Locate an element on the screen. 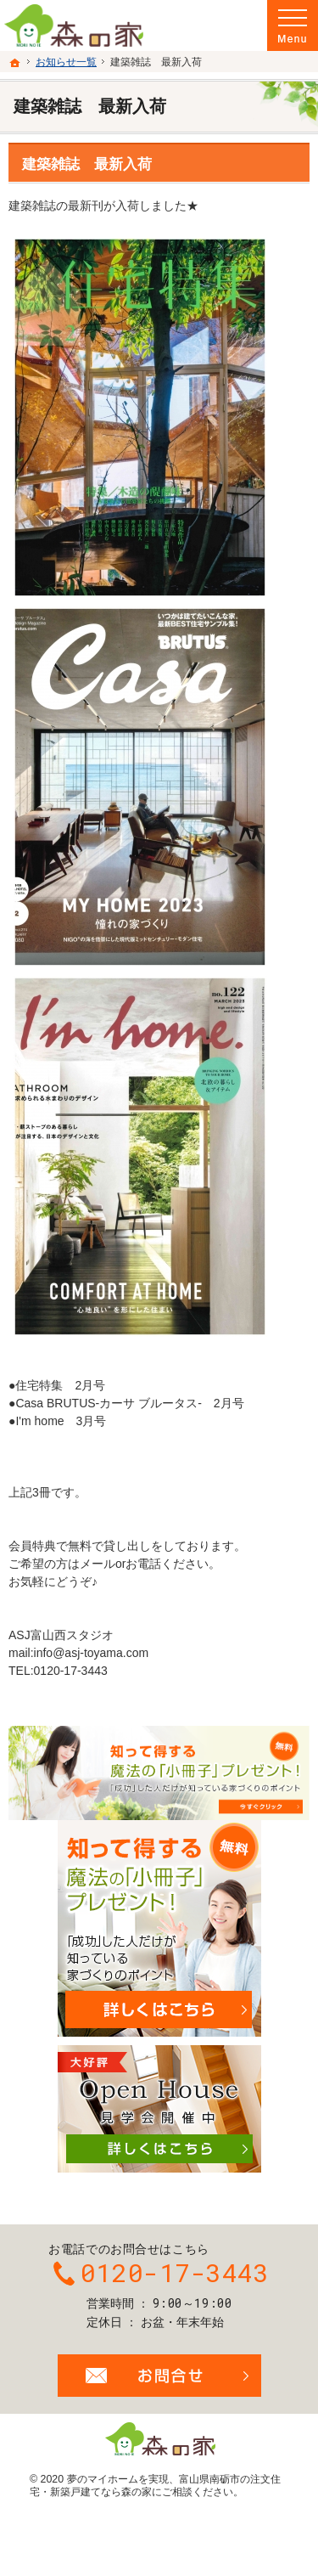  お問合せ・ご相談フォーム is located at coordinates (159, 2375).